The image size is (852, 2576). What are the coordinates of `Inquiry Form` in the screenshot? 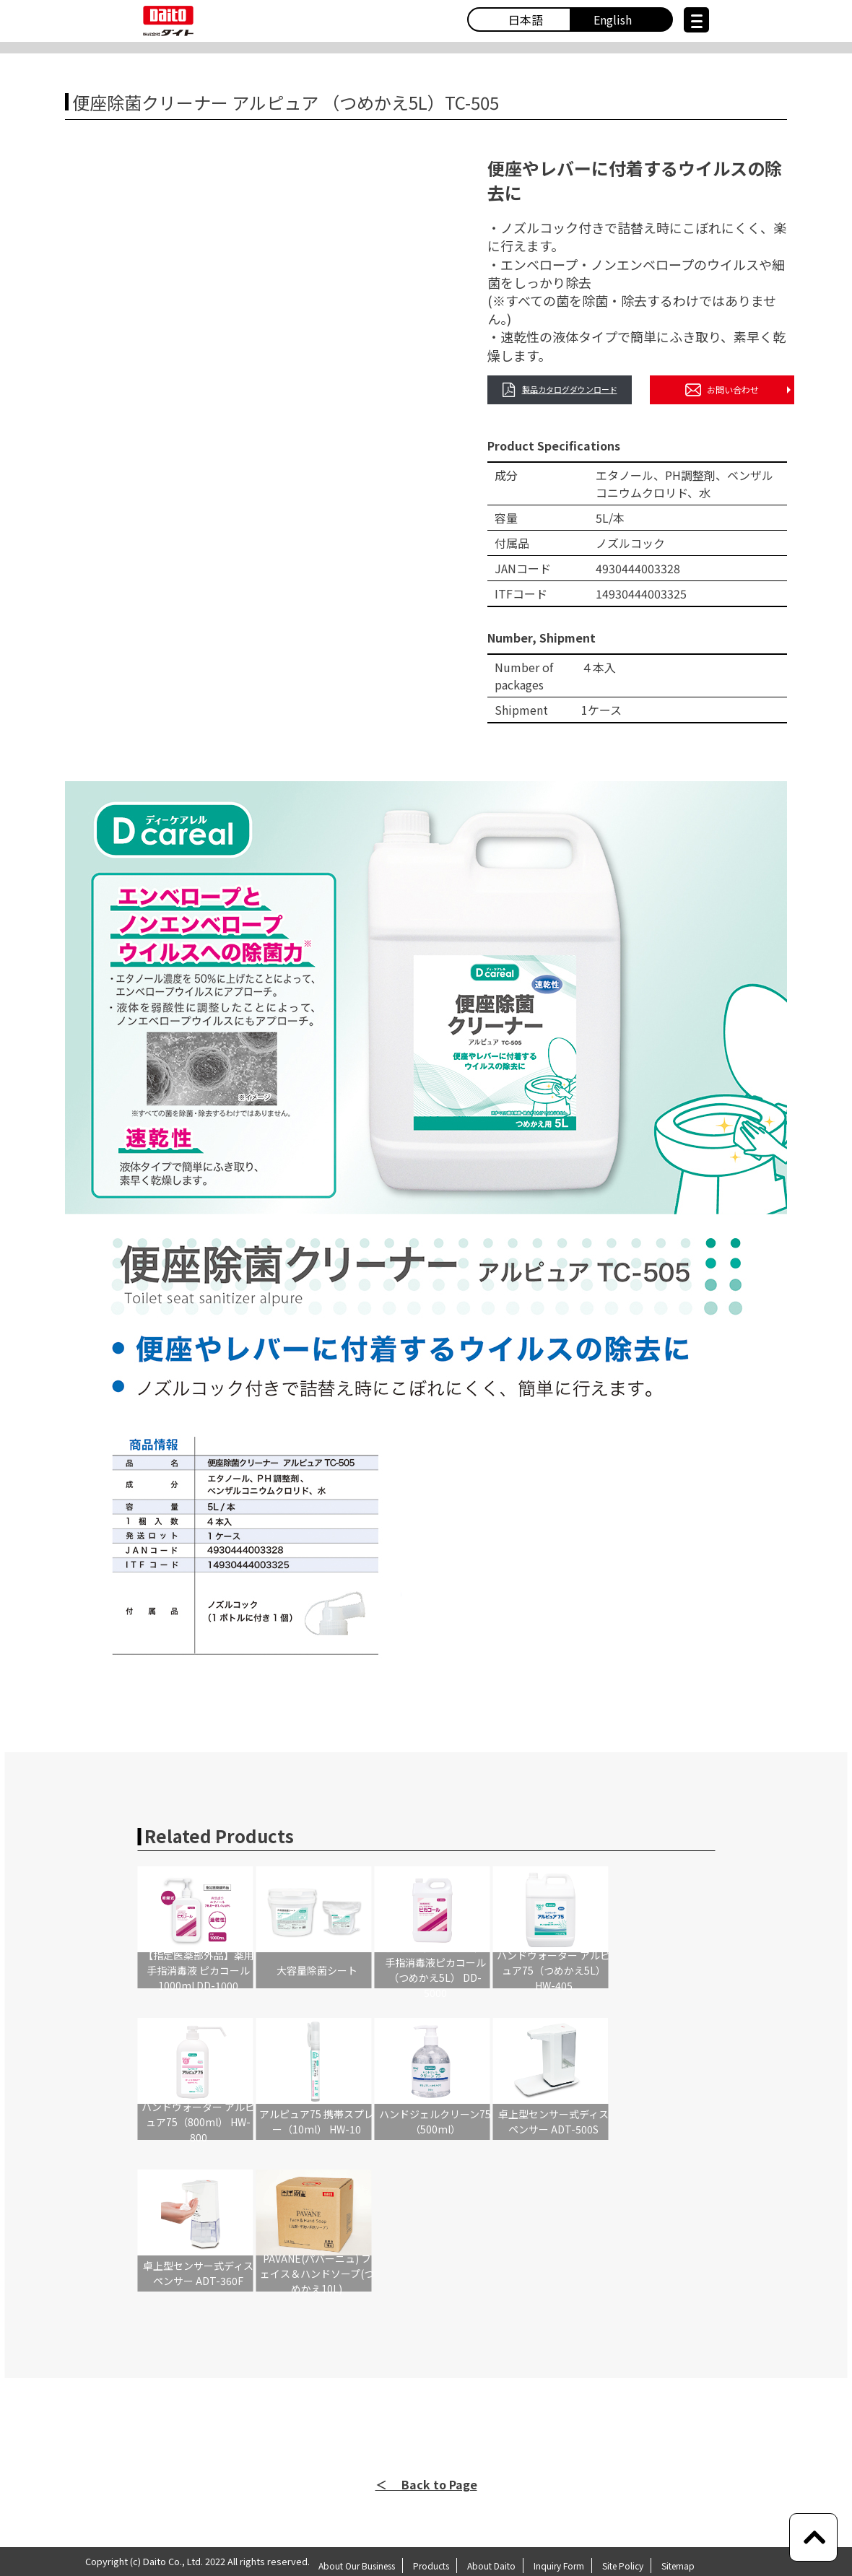 It's located at (559, 2565).